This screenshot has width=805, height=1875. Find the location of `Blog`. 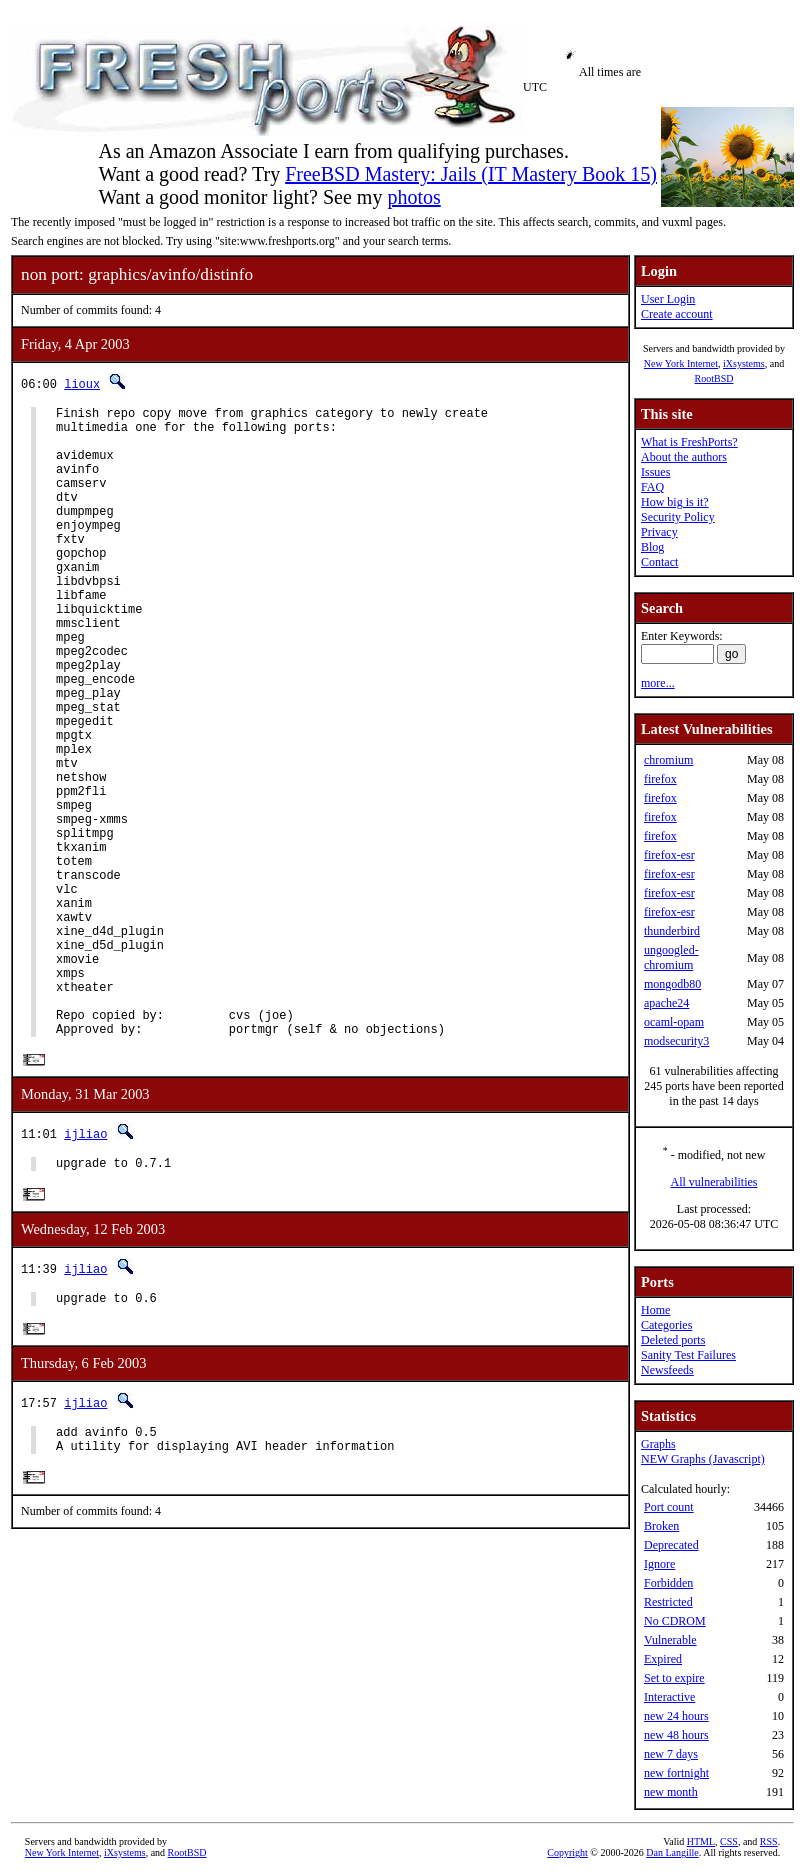

Blog is located at coordinates (652, 547).